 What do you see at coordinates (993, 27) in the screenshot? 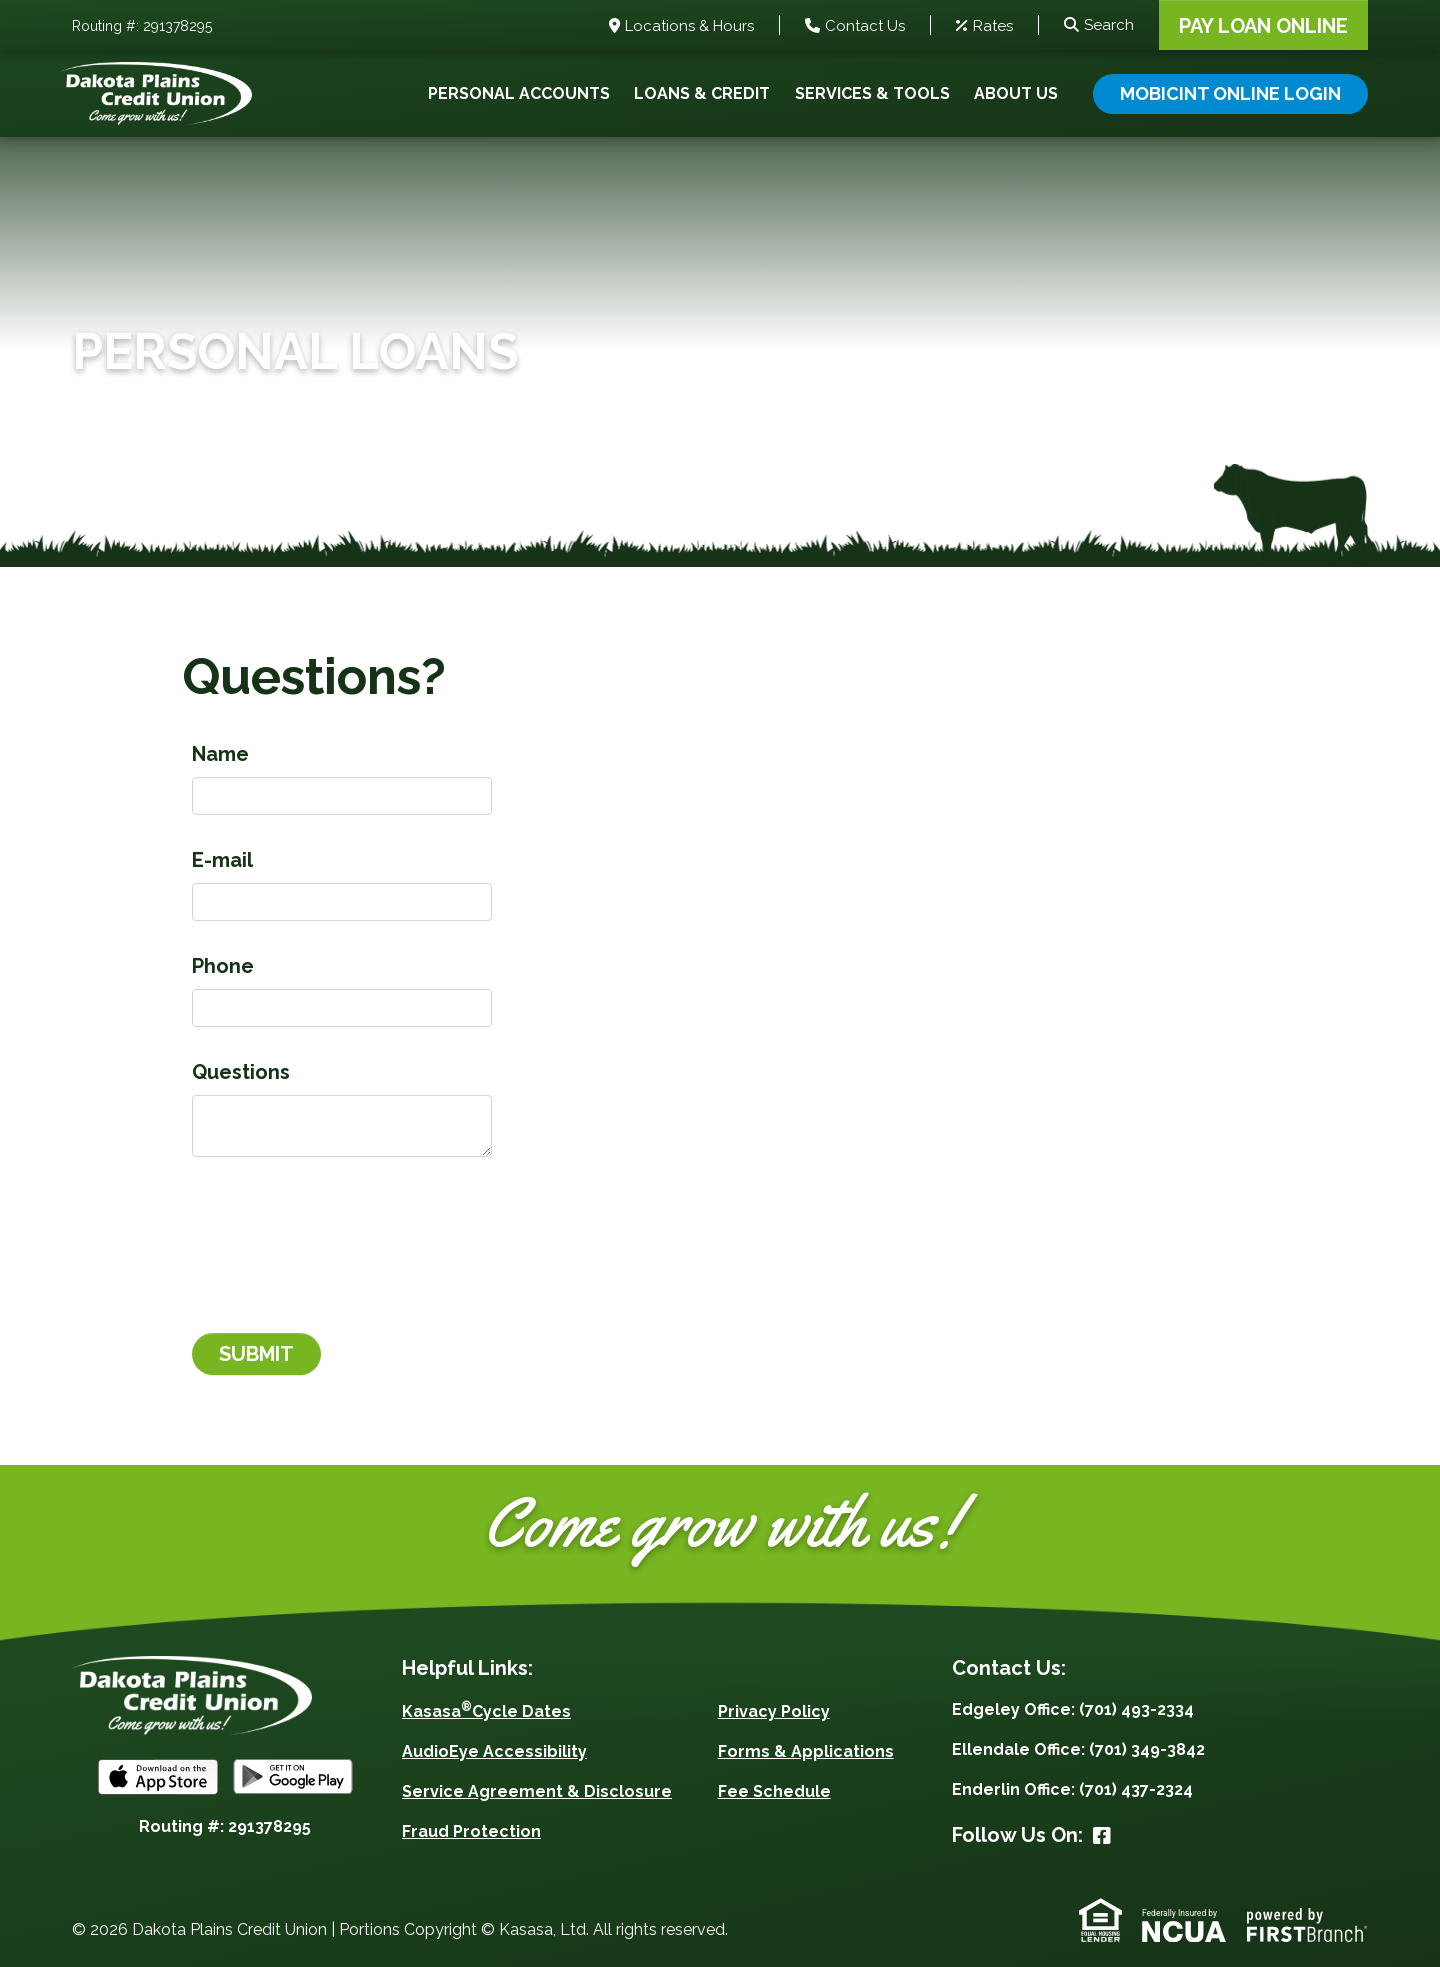
I see `Rates` at bounding box center [993, 27].